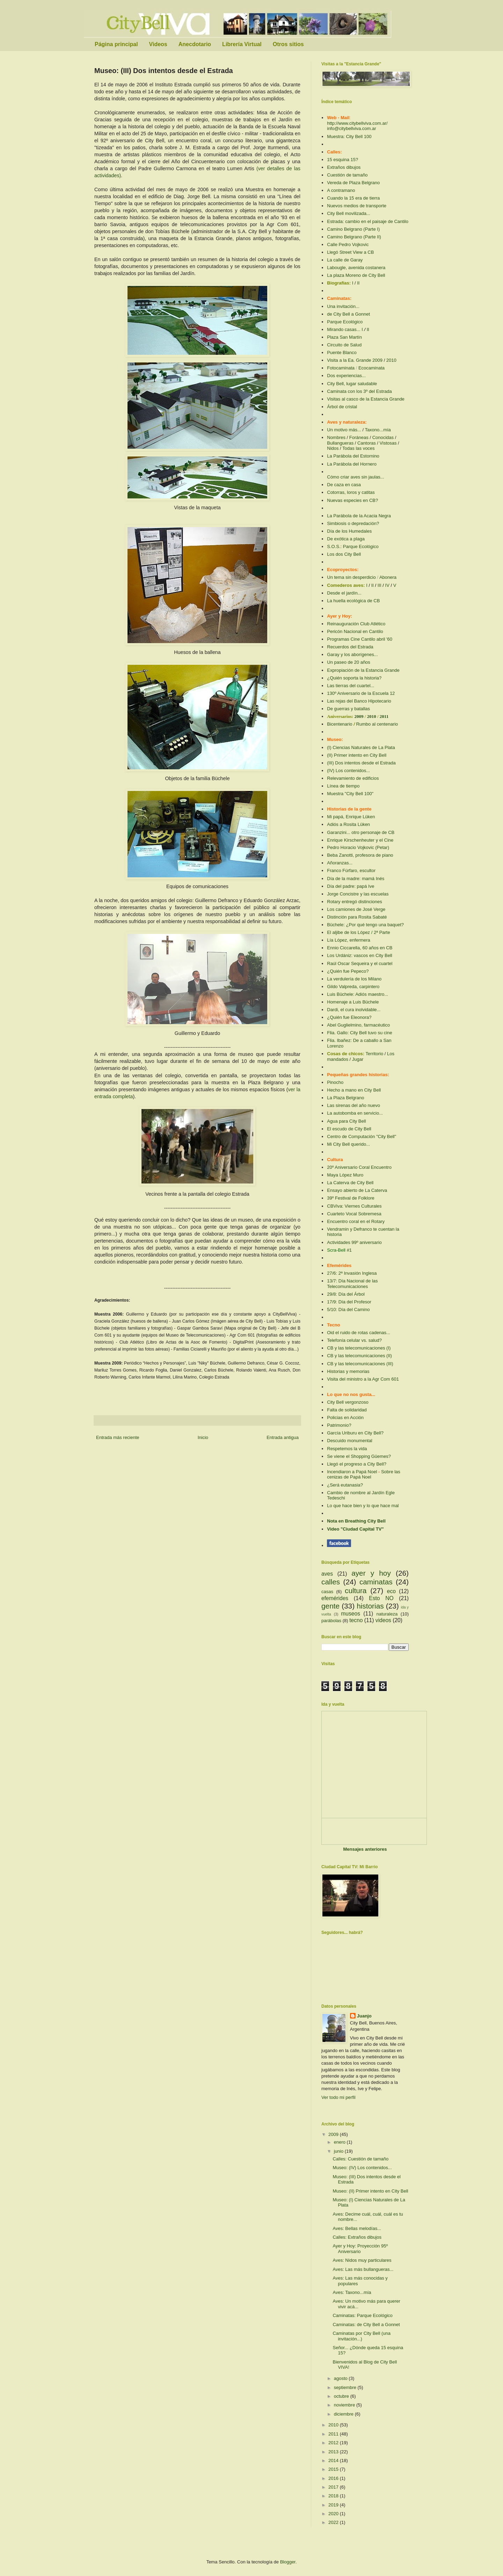 The width and height of the screenshot is (503, 2576). Describe the element at coordinates (350, 1614) in the screenshot. I see `museos` at that location.